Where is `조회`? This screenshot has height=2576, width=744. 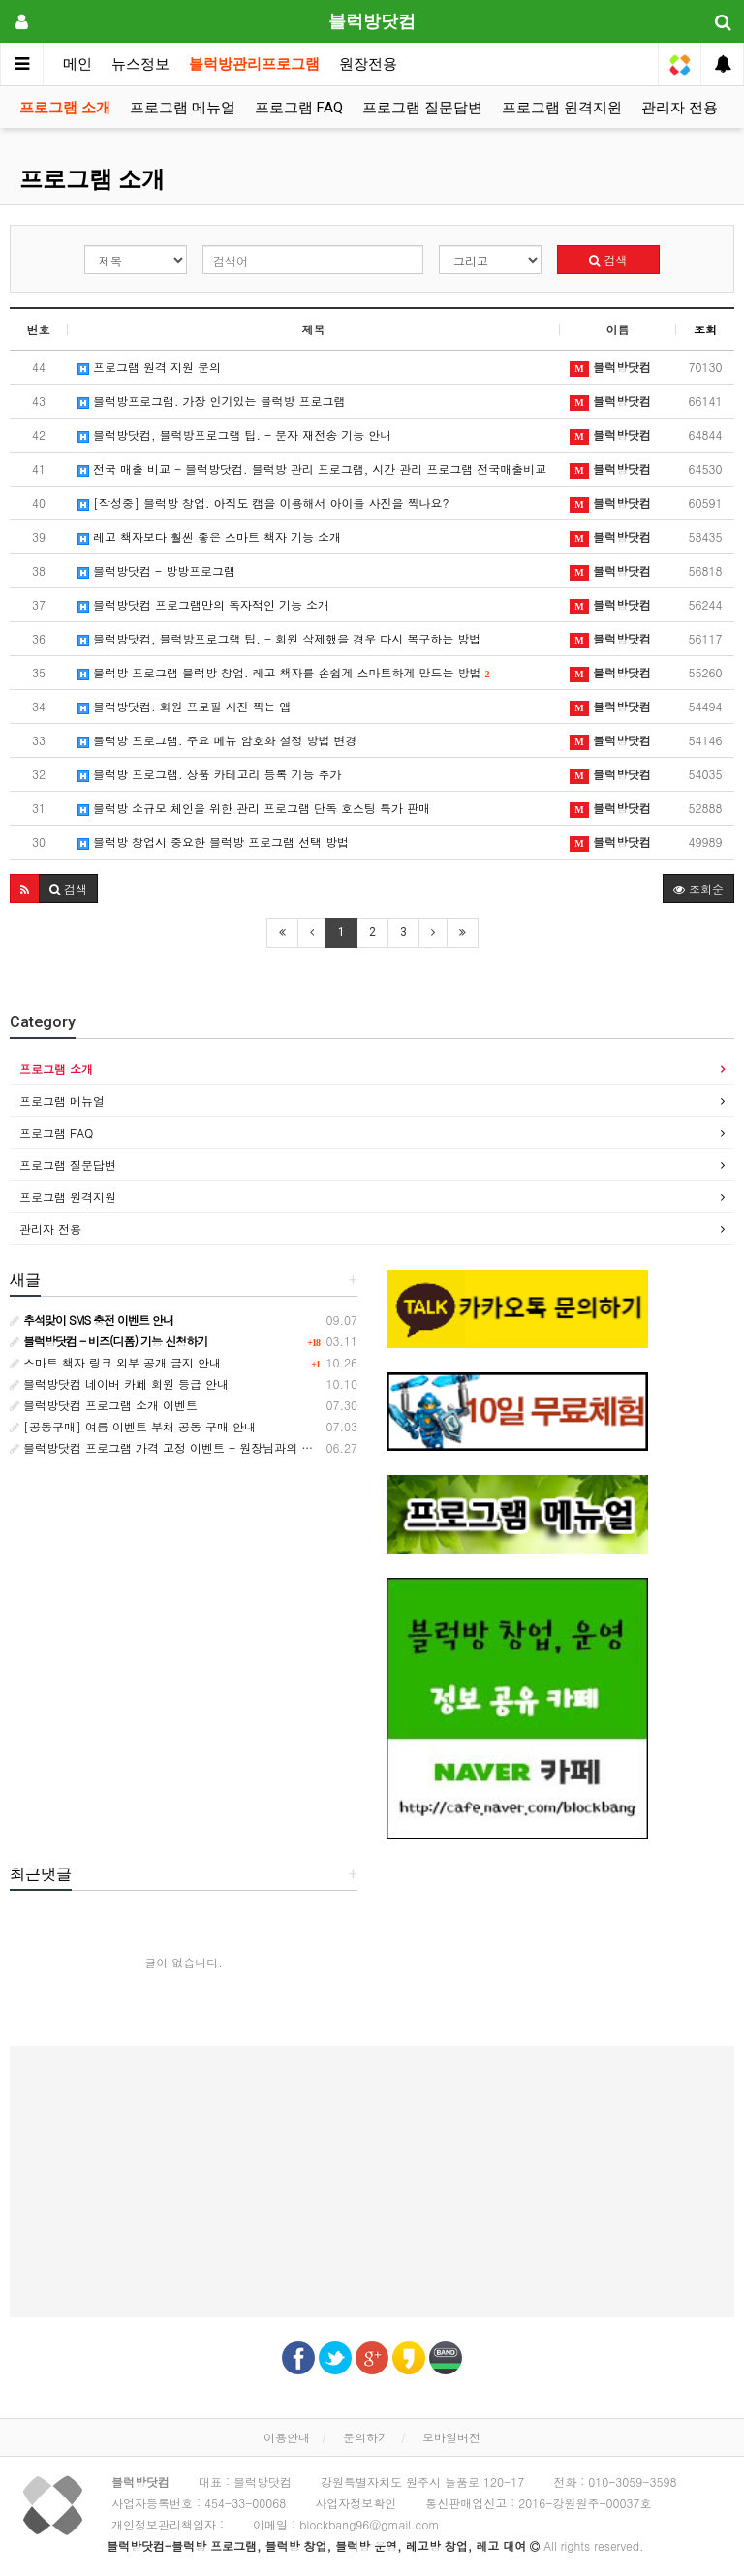 조회 is located at coordinates (705, 329).